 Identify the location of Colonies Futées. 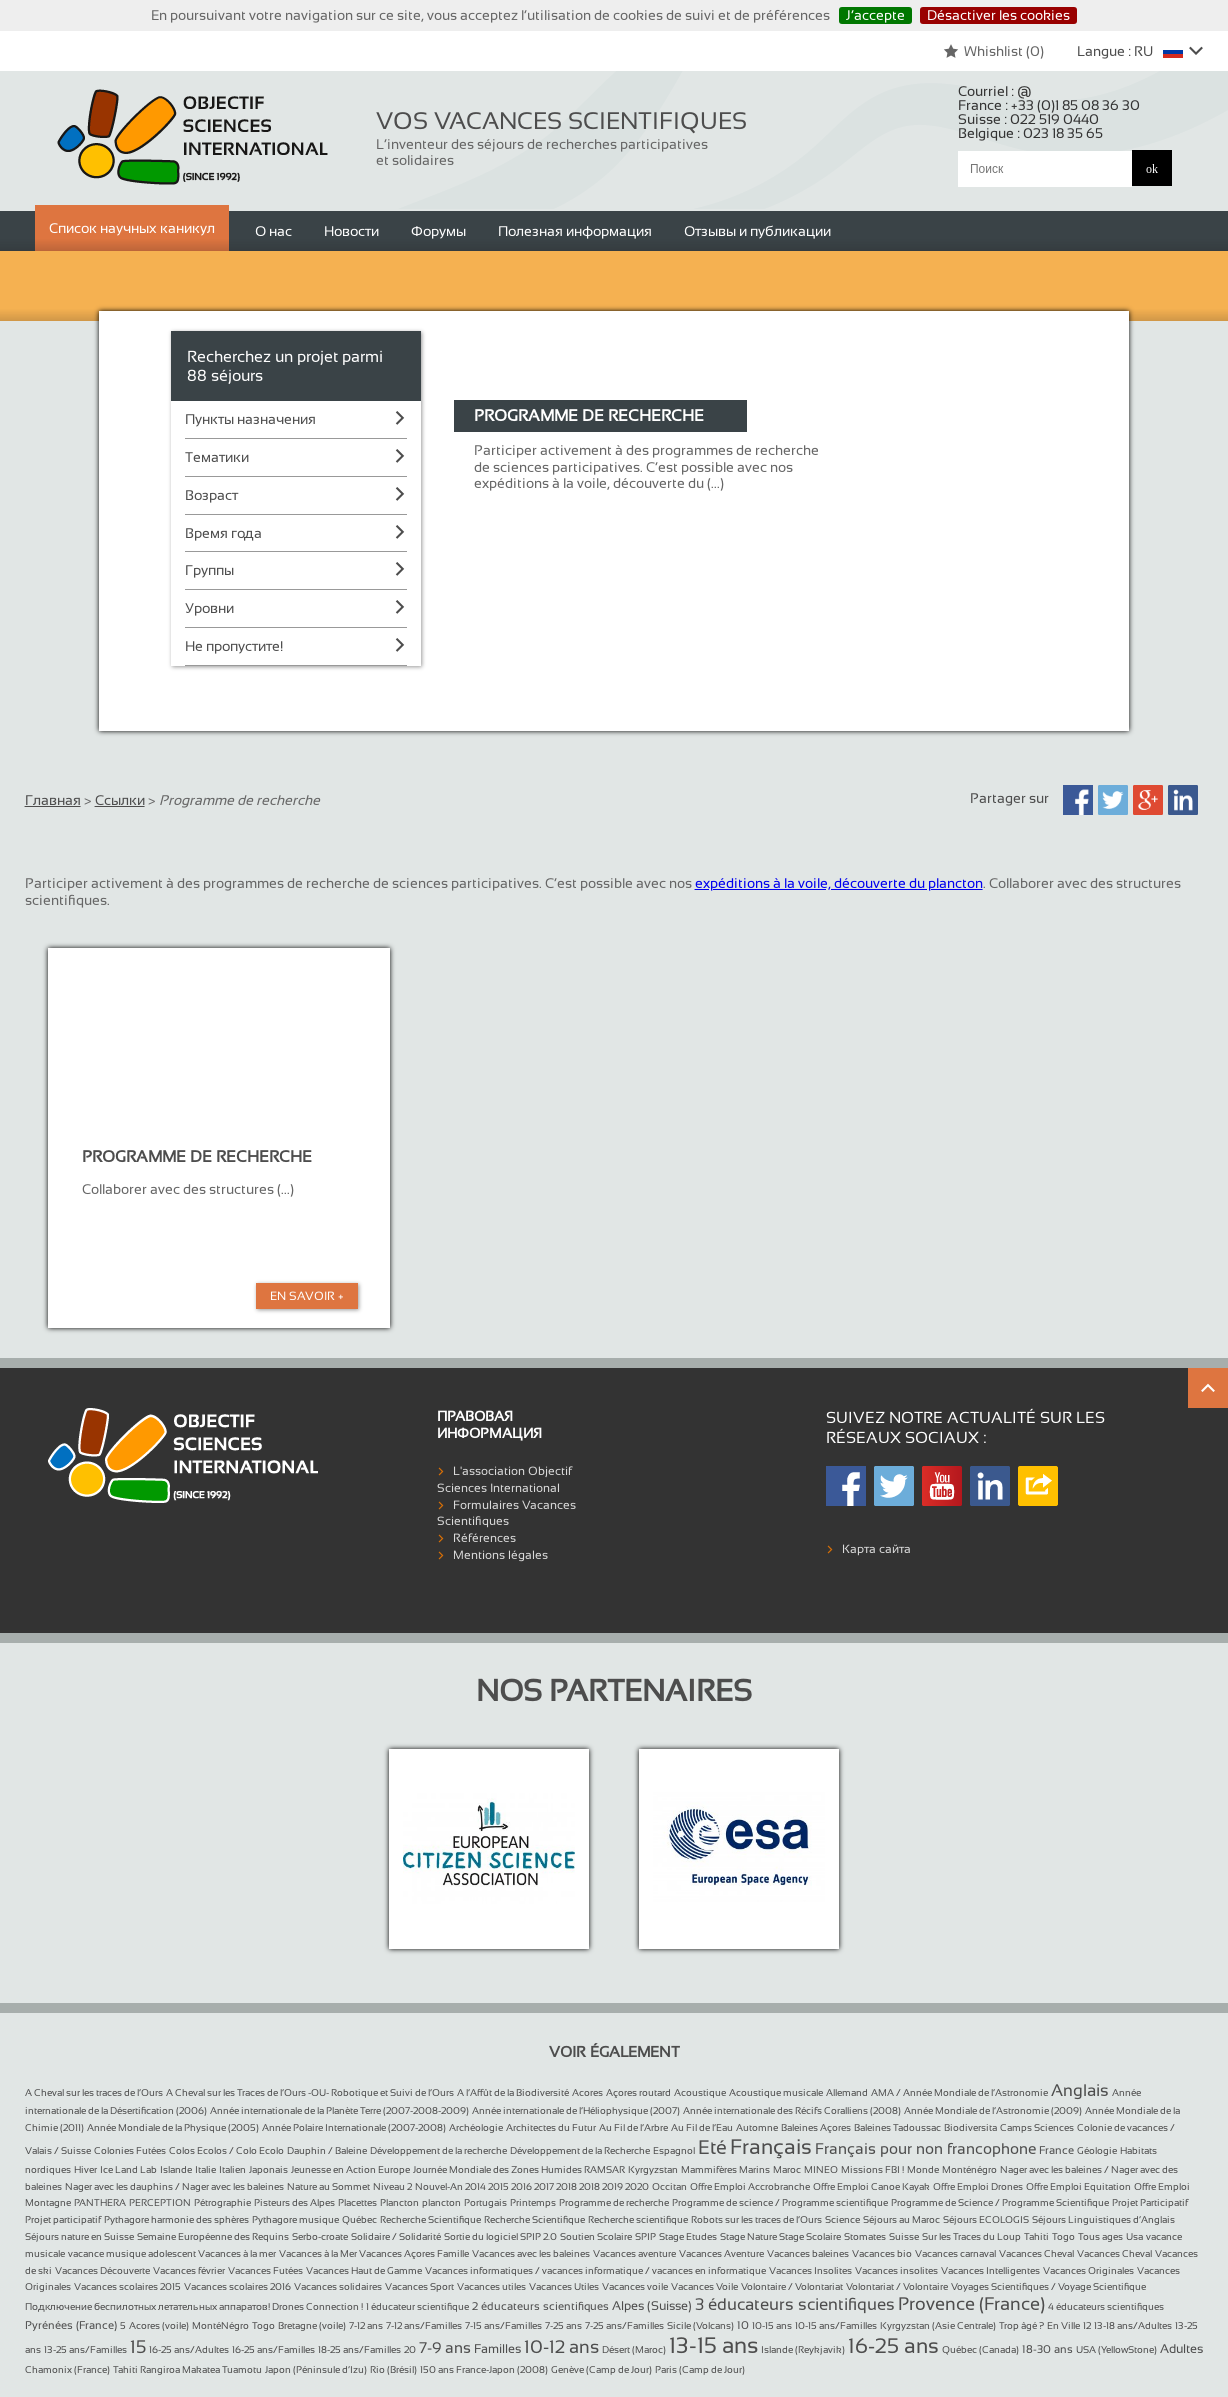
(130, 2150).